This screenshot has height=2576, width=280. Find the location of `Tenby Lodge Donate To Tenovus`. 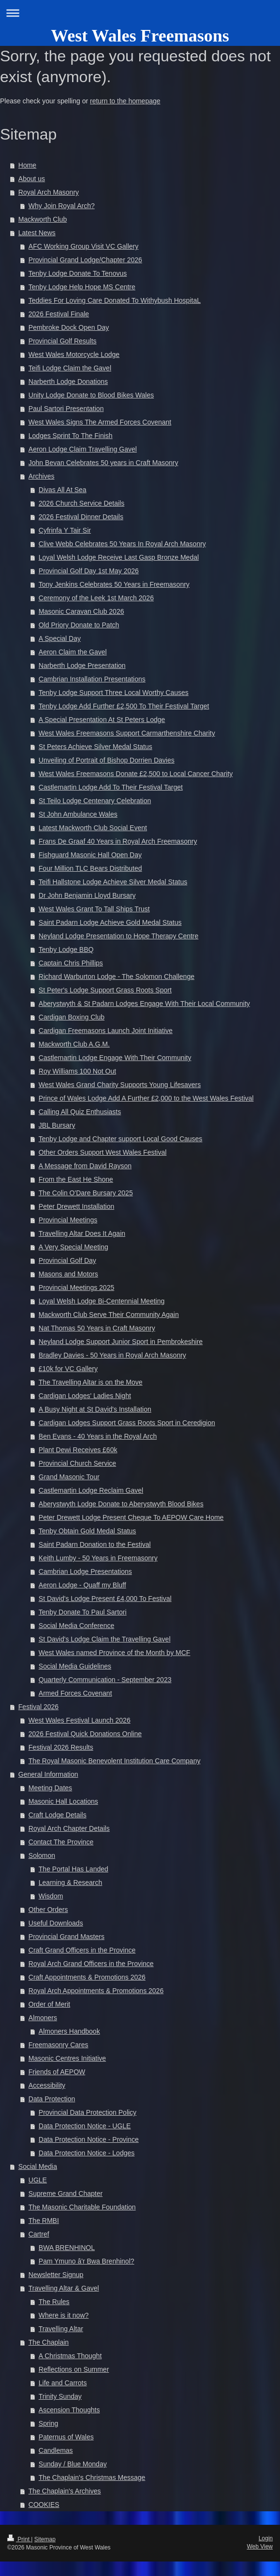

Tenby Lodge Donate To Tenovus is located at coordinates (78, 273).